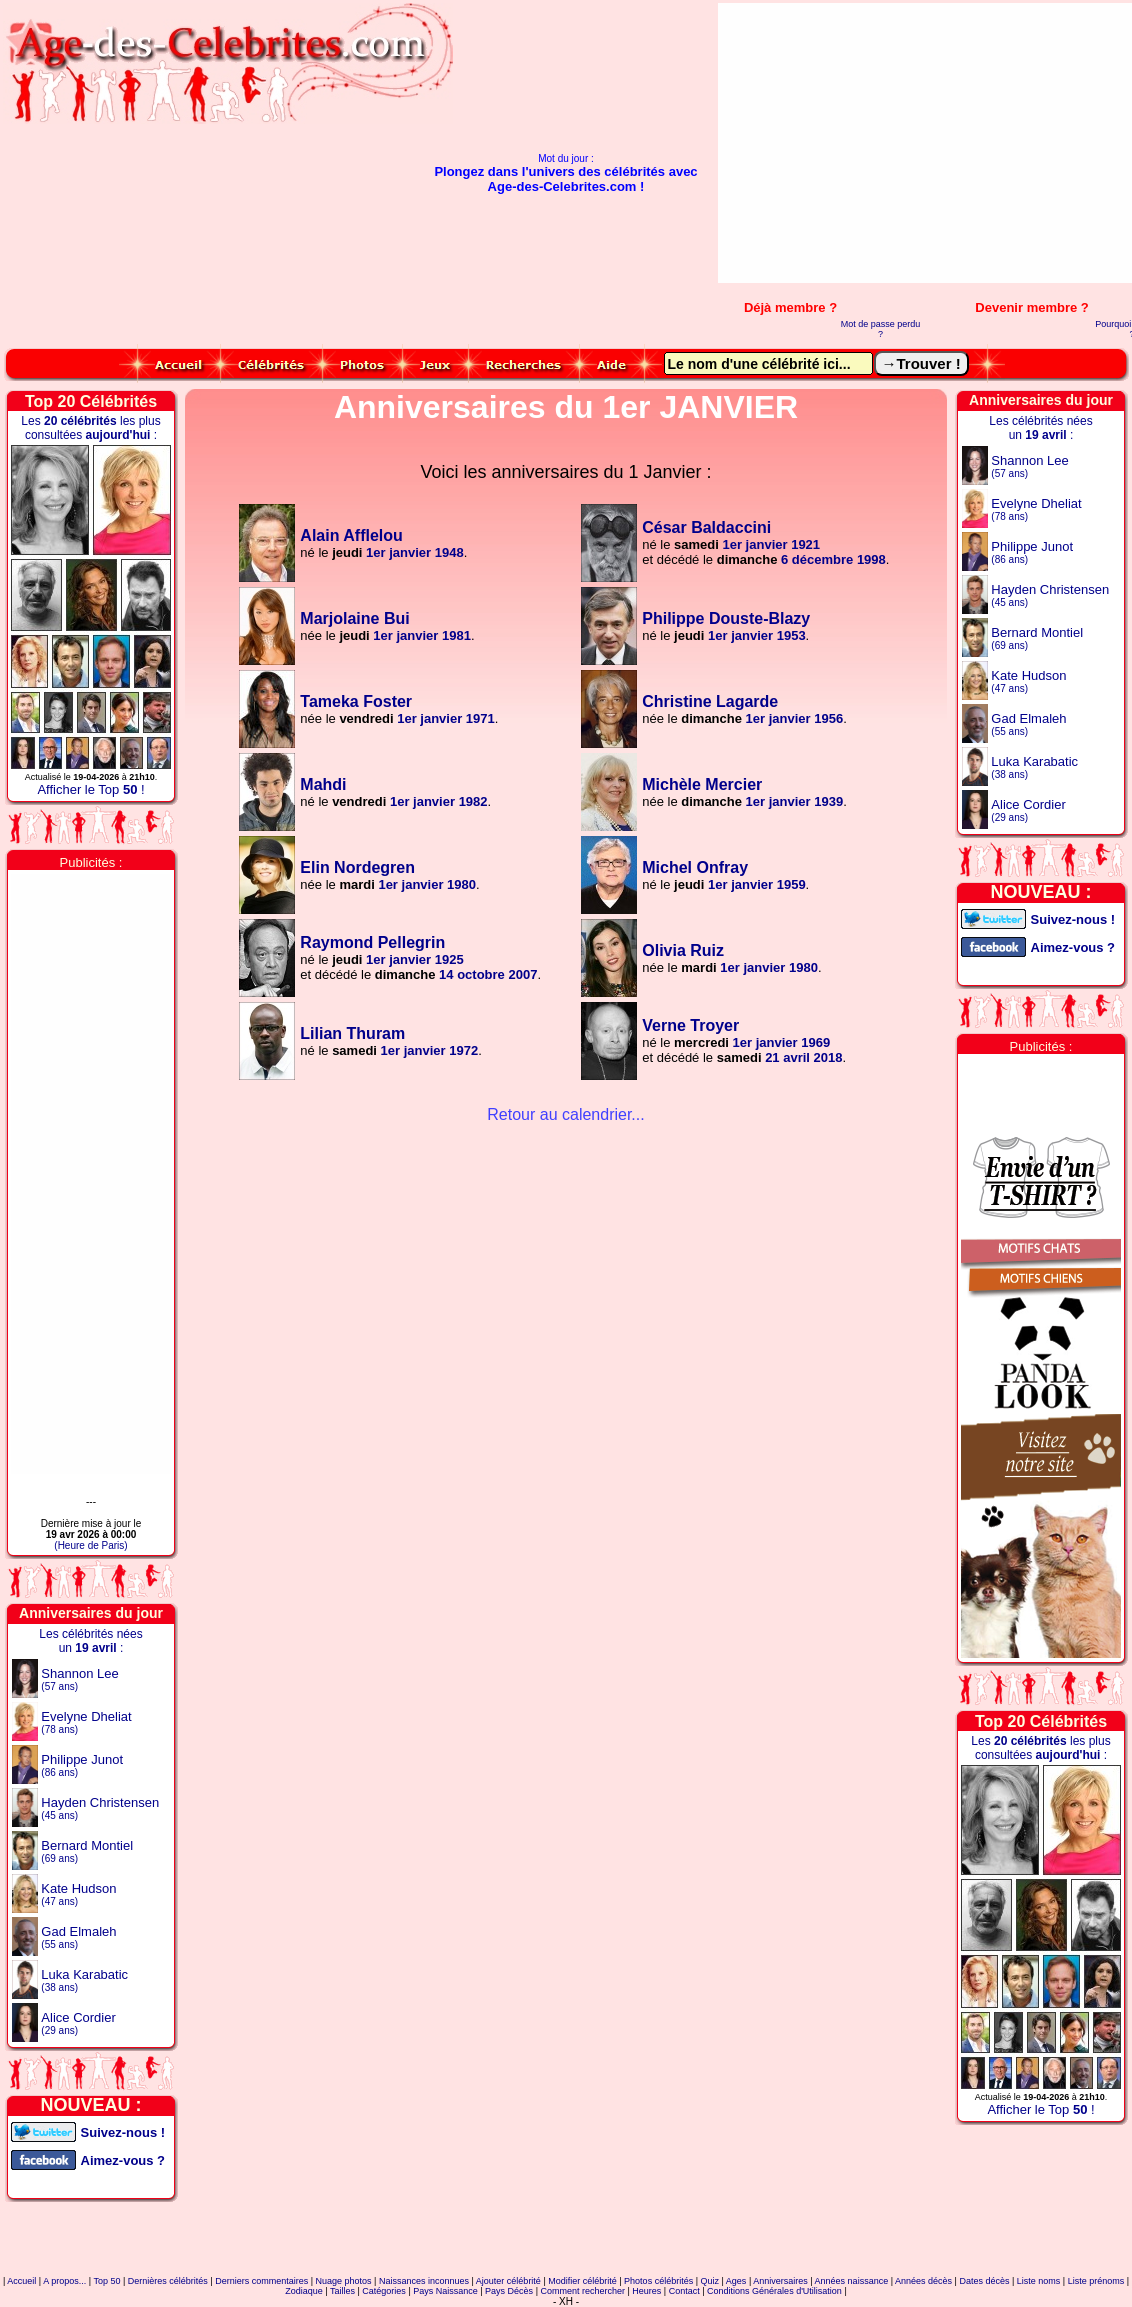 The width and height of the screenshot is (1132, 2307). What do you see at coordinates (1096, 2281) in the screenshot?
I see `Liste prénoms` at bounding box center [1096, 2281].